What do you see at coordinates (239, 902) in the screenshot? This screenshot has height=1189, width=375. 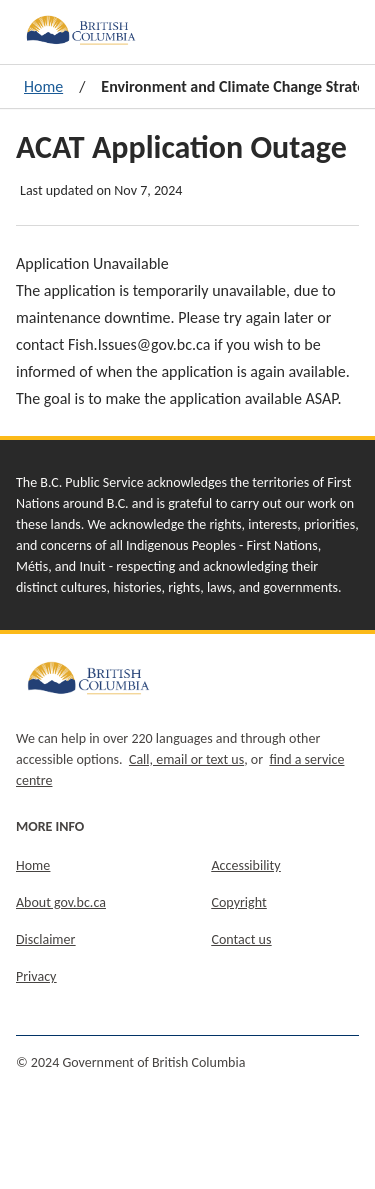 I see `Copyright` at bounding box center [239, 902].